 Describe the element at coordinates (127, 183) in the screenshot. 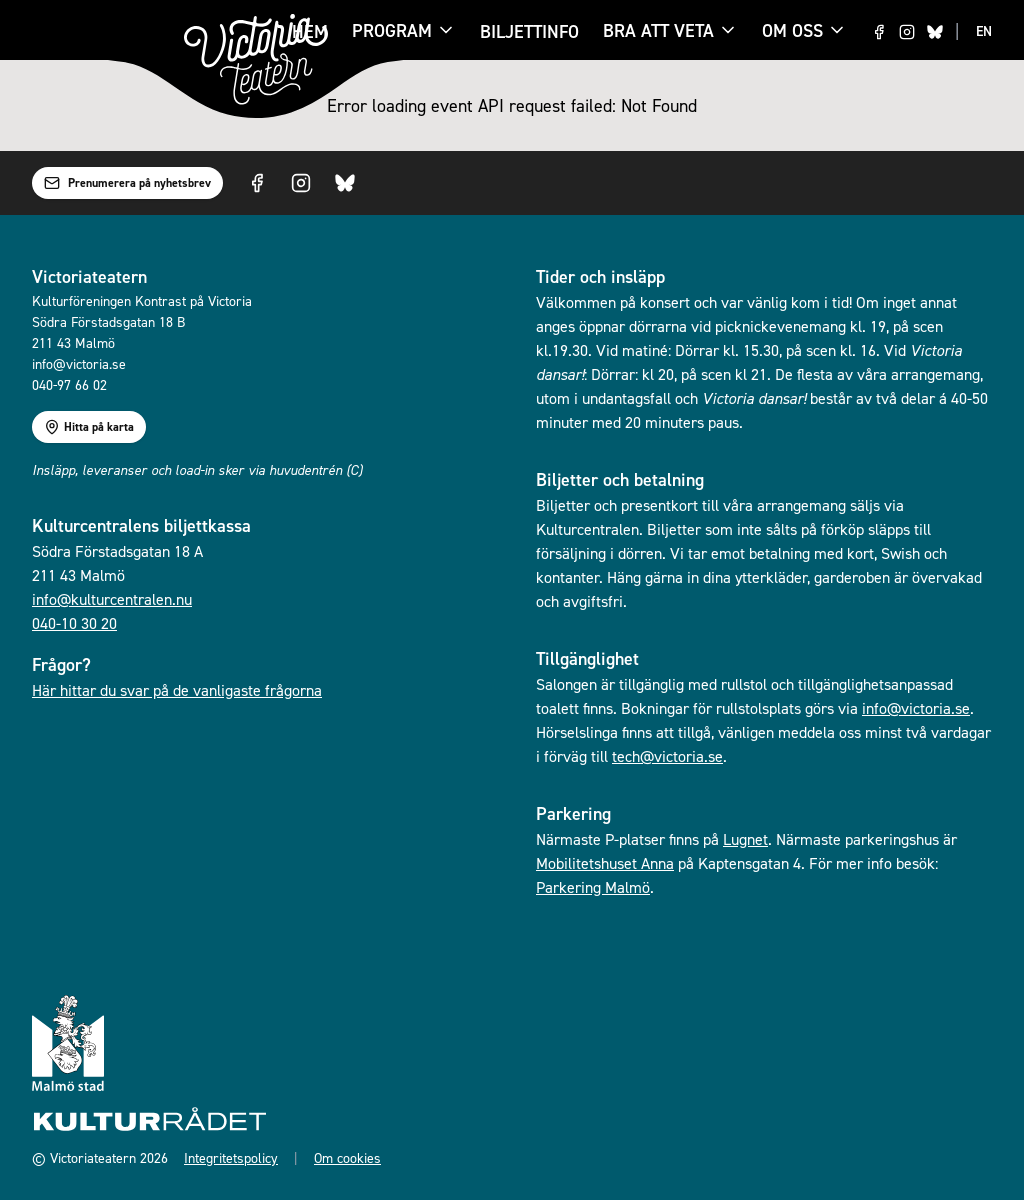

I see `Prenumerera på nyhetsbrev` at that location.